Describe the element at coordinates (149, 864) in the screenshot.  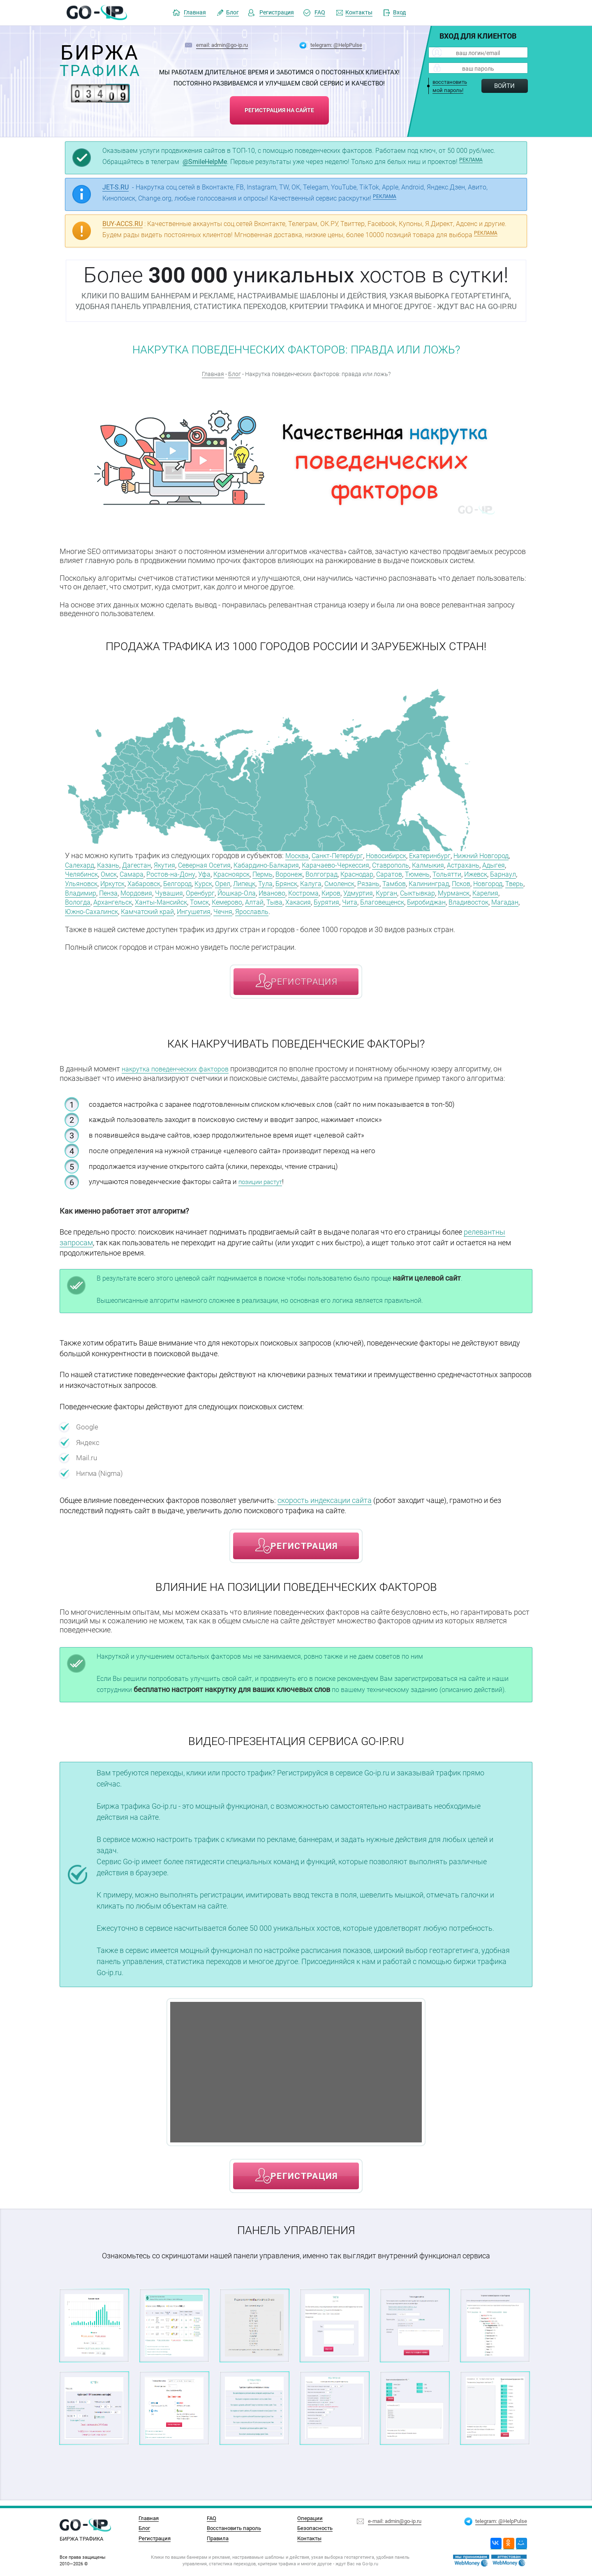
I see `Казань` at that location.